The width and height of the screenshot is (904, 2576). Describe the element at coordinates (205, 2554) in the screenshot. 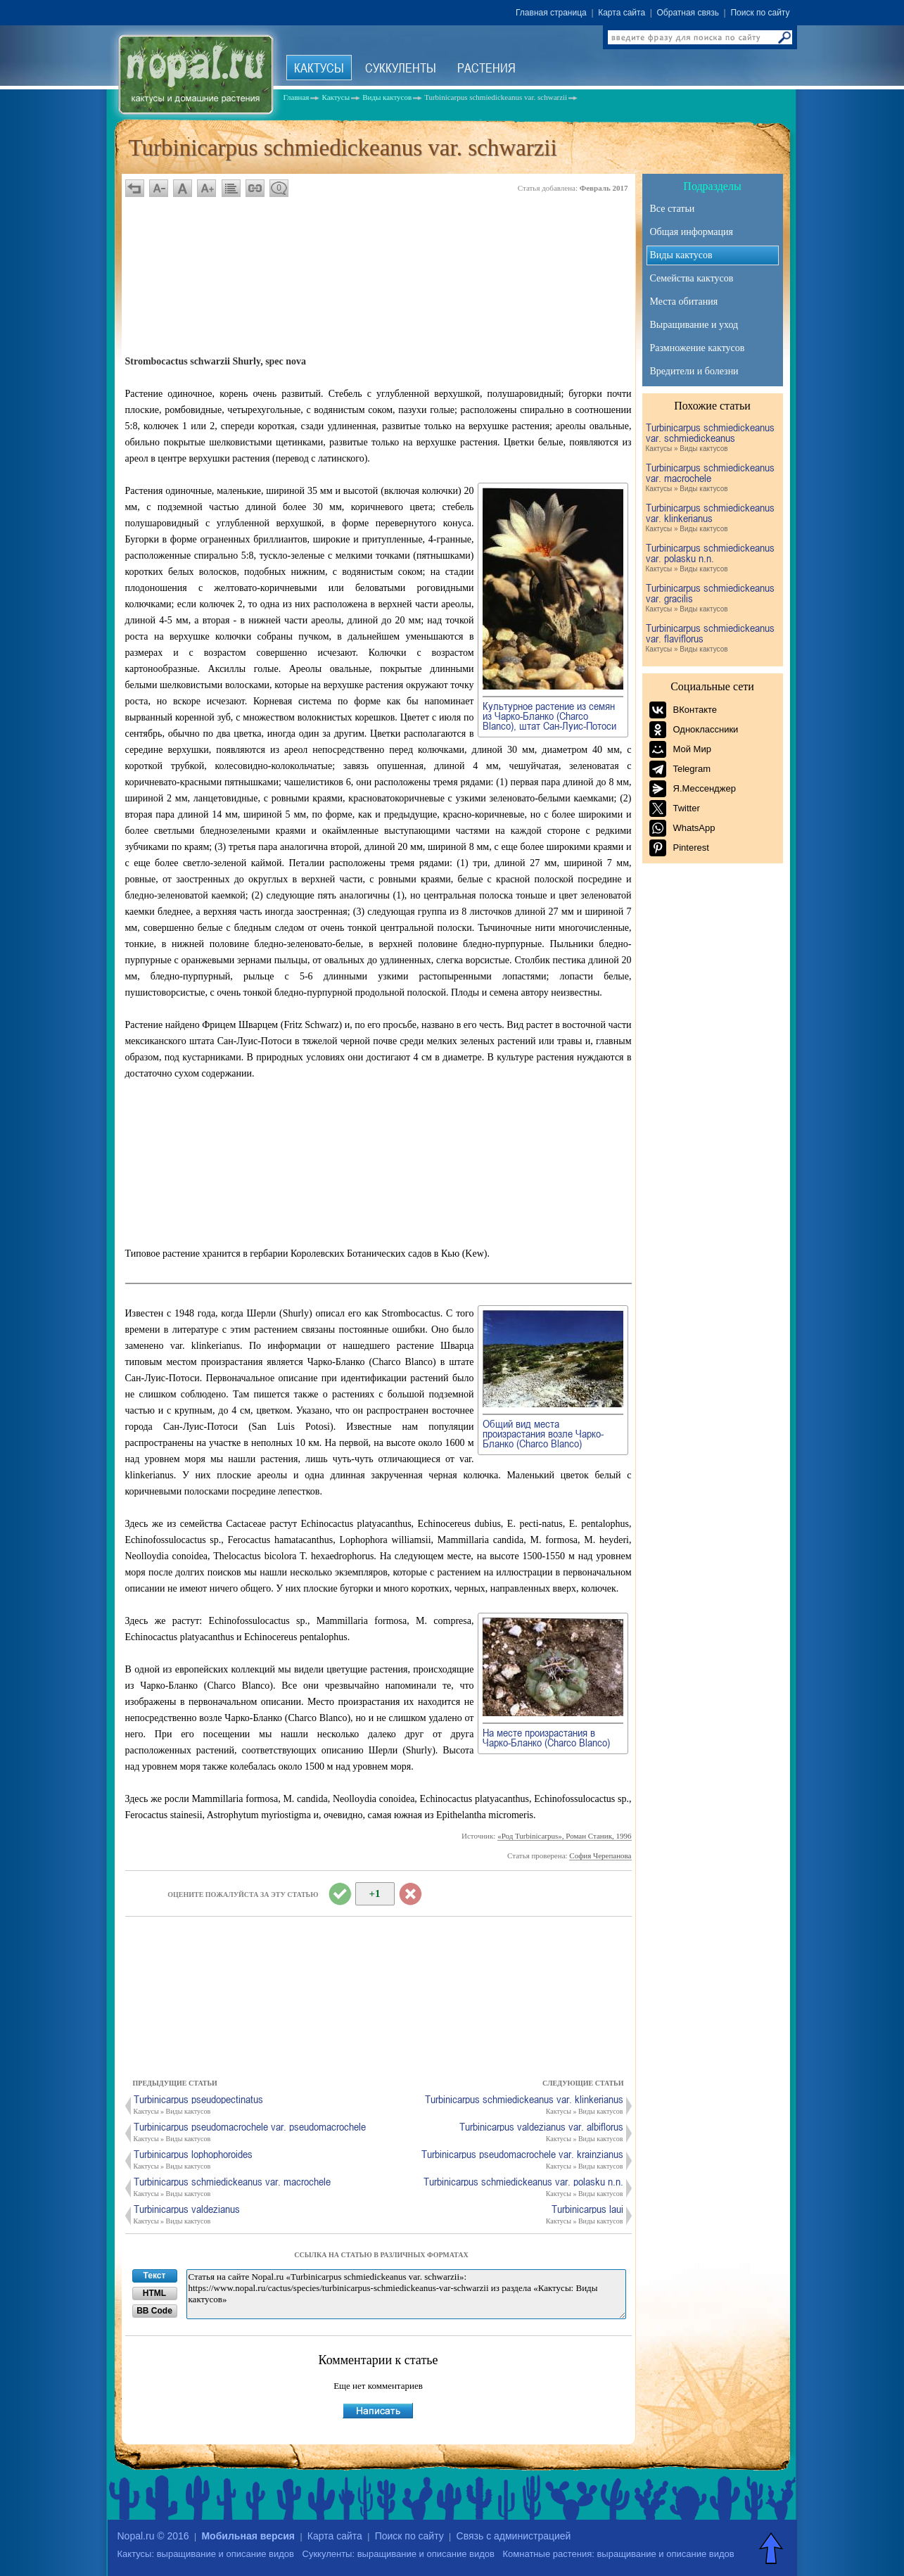

I see `Кактусы: выращивание и описание видов` at that location.